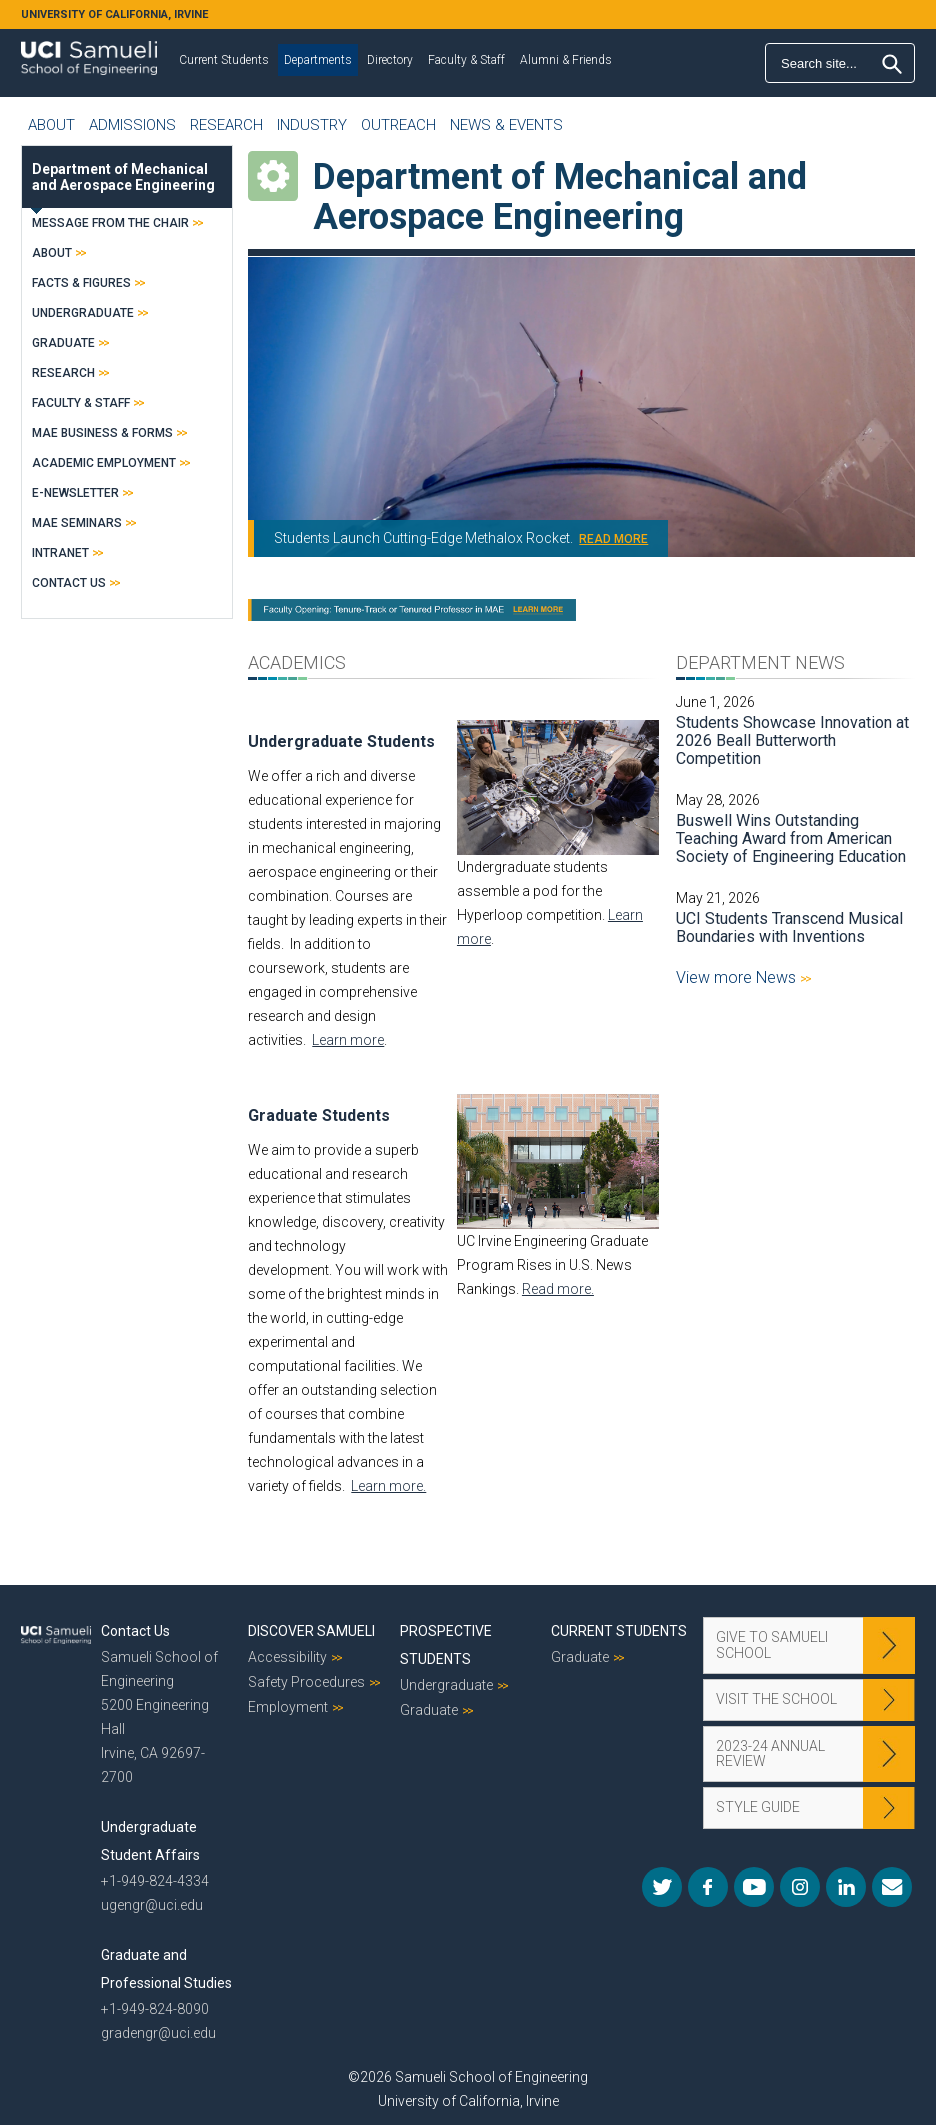 Image resolution: width=936 pixels, height=2125 pixels. Describe the element at coordinates (772, 1644) in the screenshot. I see `Give to Samueli School` at that location.